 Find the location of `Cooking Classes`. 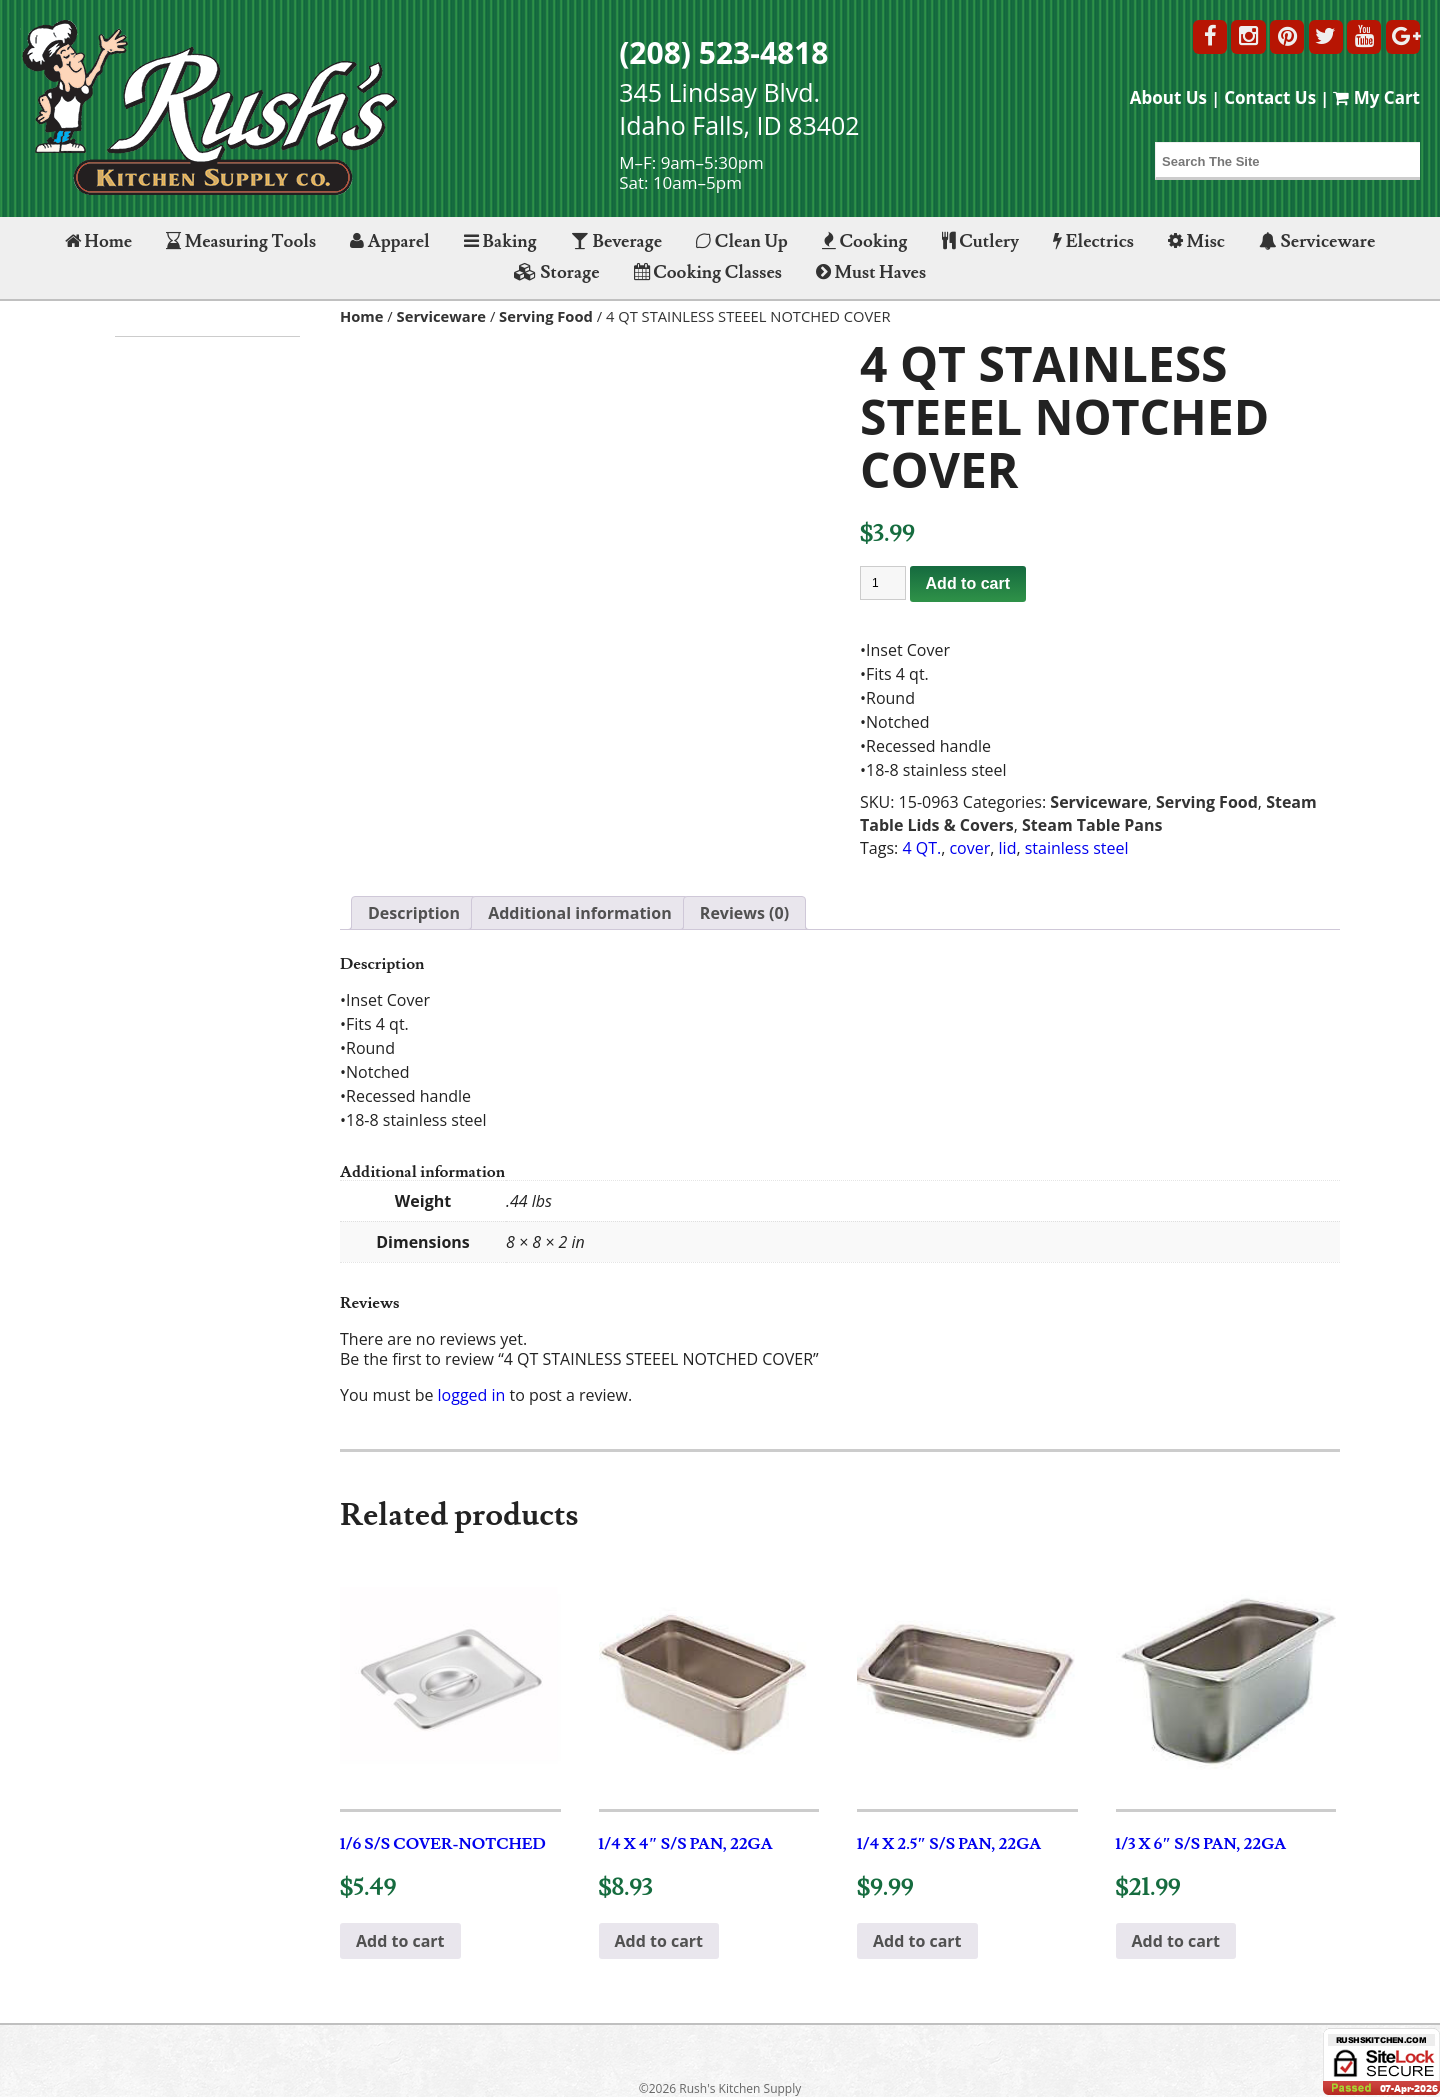

Cooking Classes is located at coordinates (708, 272).